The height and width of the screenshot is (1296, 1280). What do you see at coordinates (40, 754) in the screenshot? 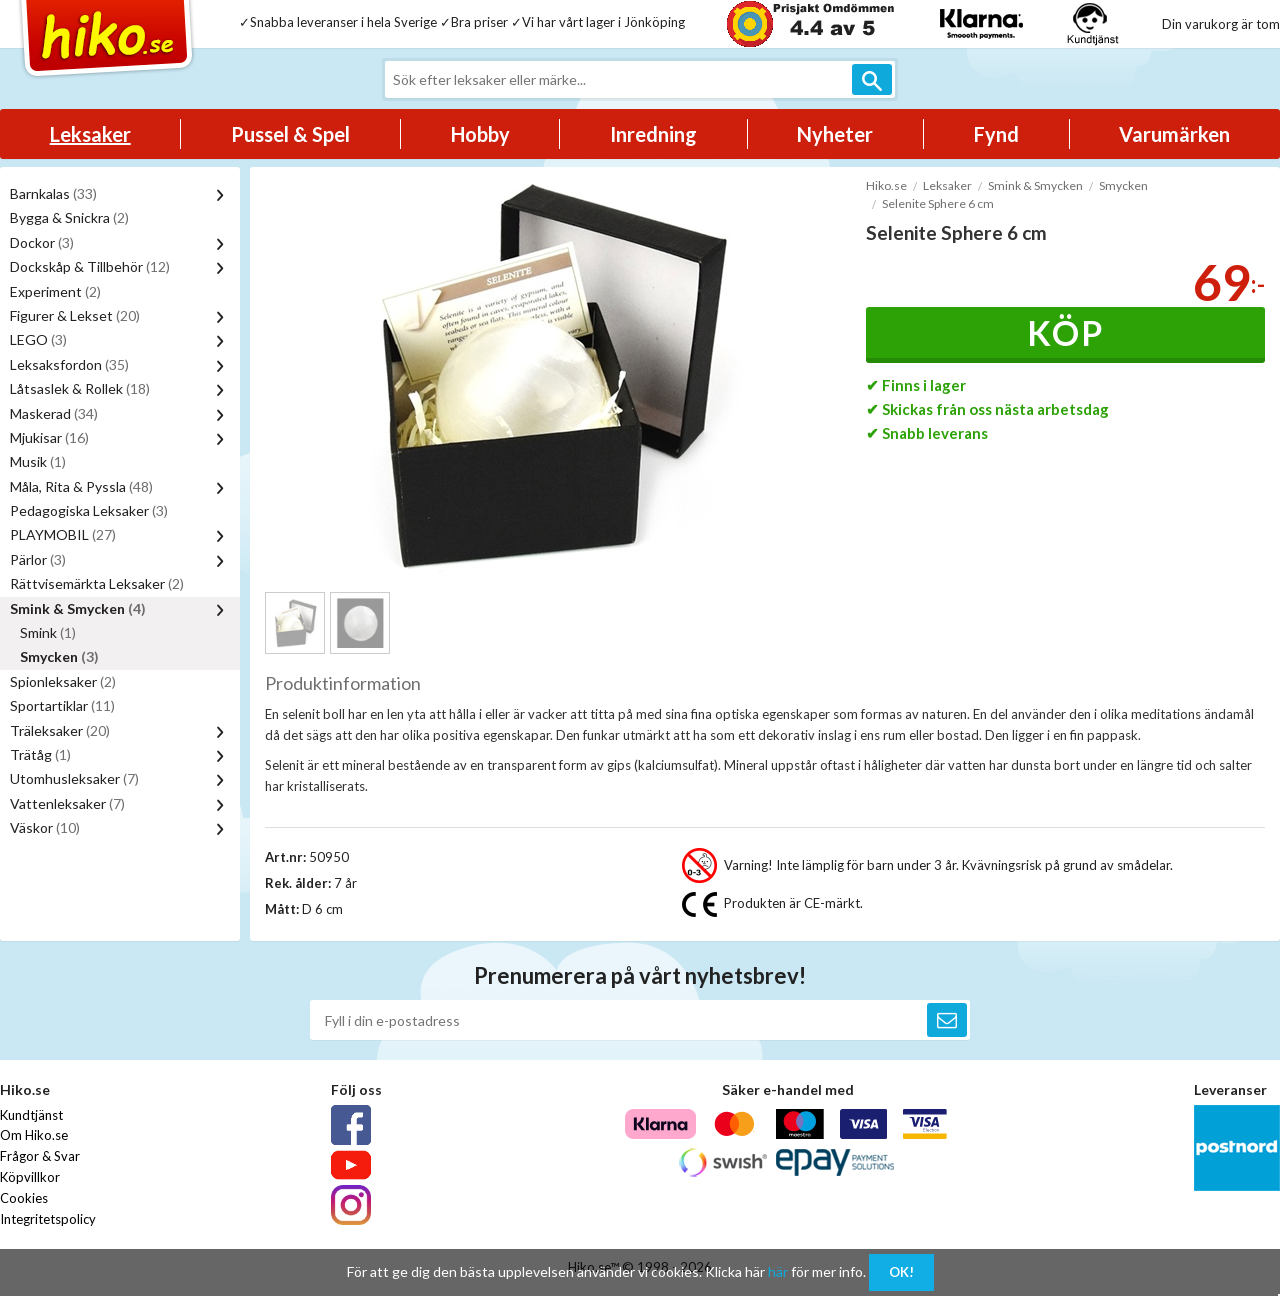
I see `Trätåg` at bounding box center [40, 754].